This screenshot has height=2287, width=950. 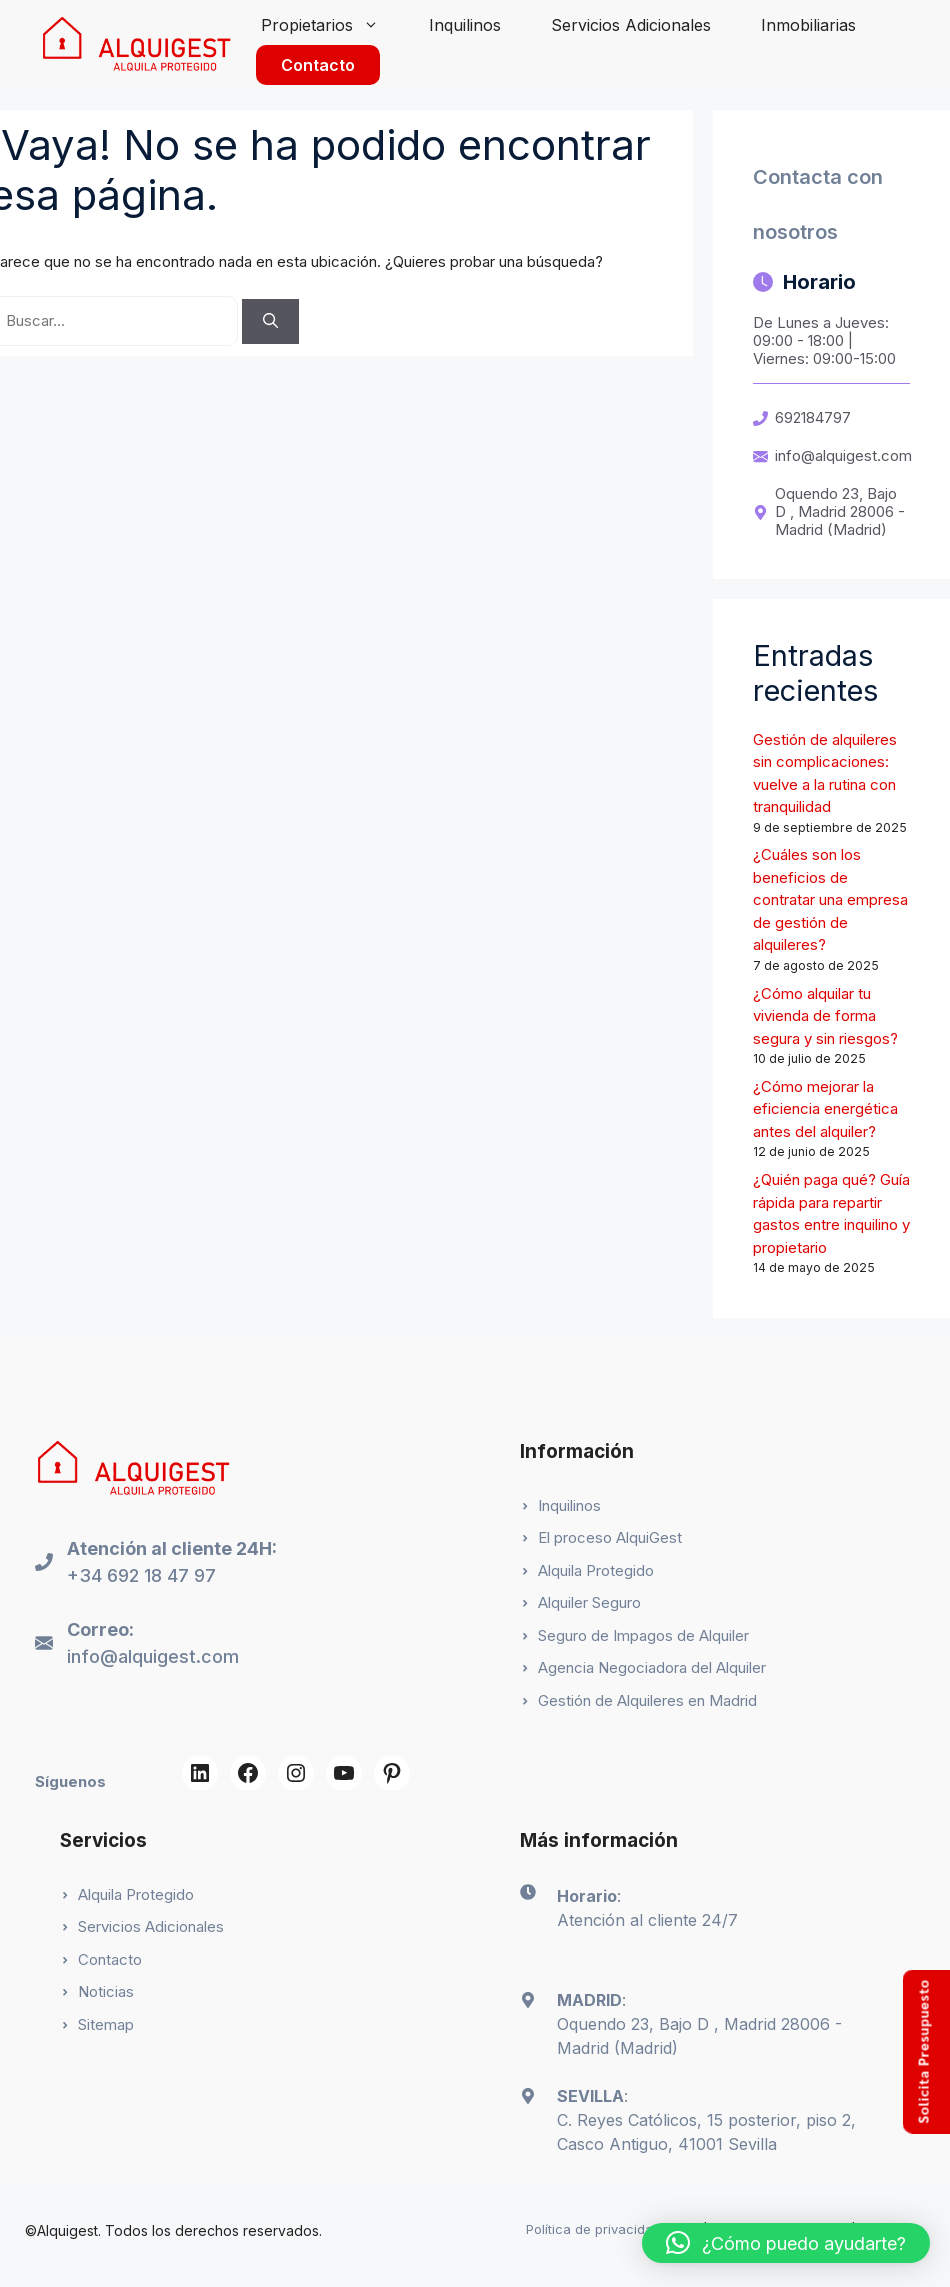 What do you see at coordinates (596, 1570) in the screenshot?
I see `Alquila Protegido` at bounding box center [596, 1570].